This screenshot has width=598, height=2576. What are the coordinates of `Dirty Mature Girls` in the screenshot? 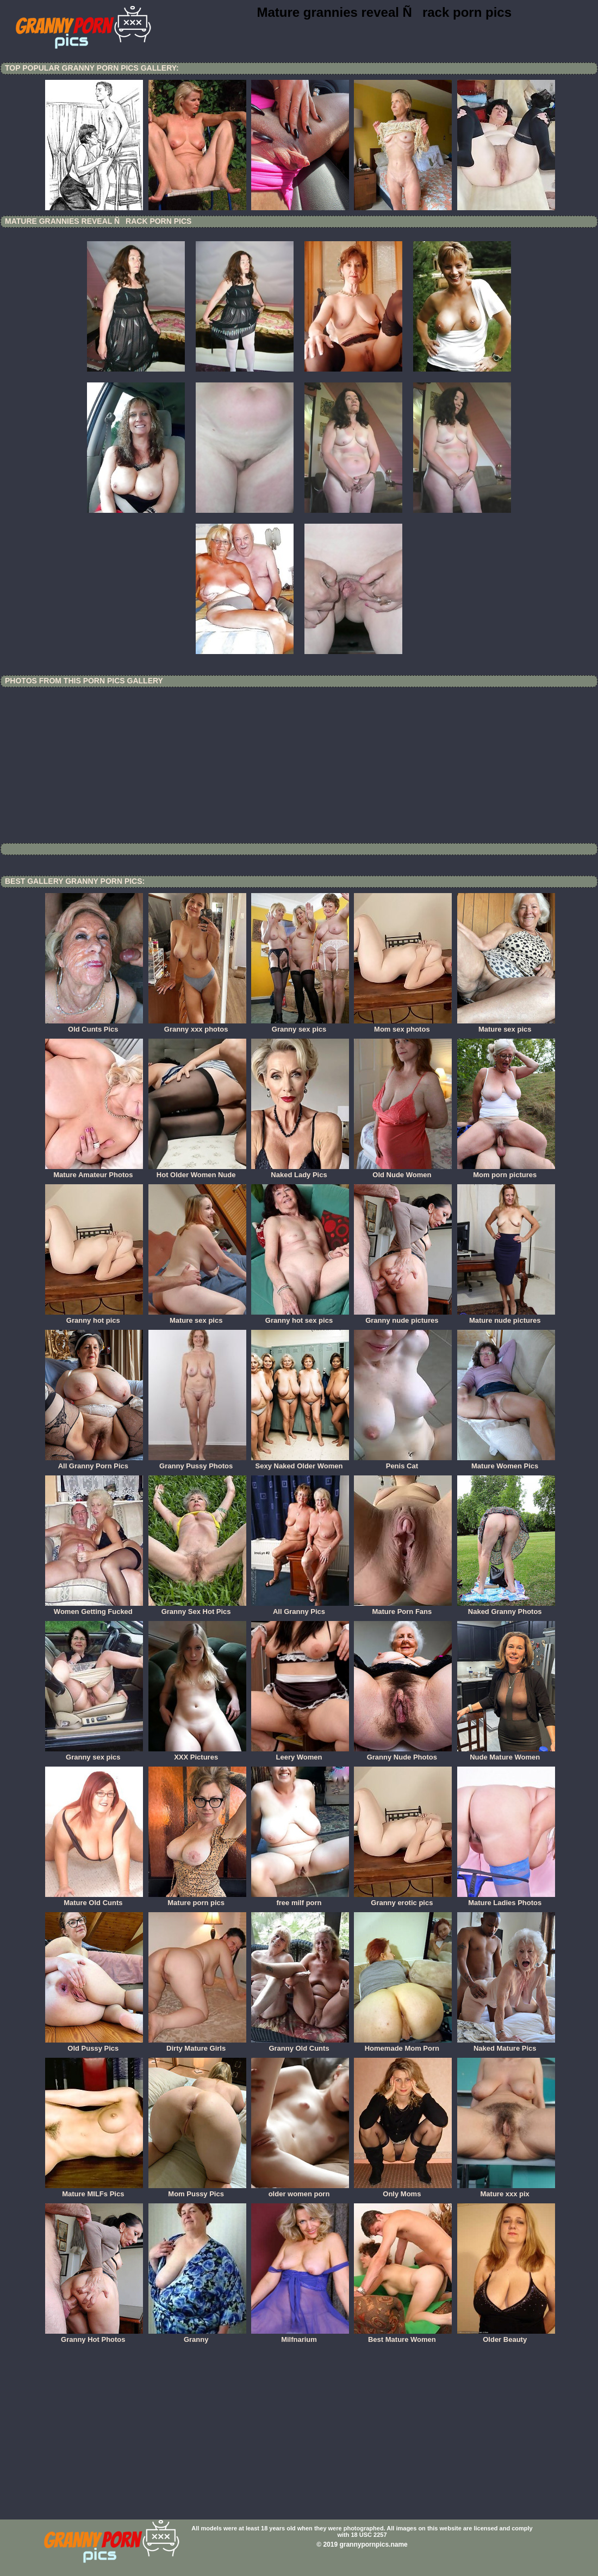 It's located at (197, 2044).